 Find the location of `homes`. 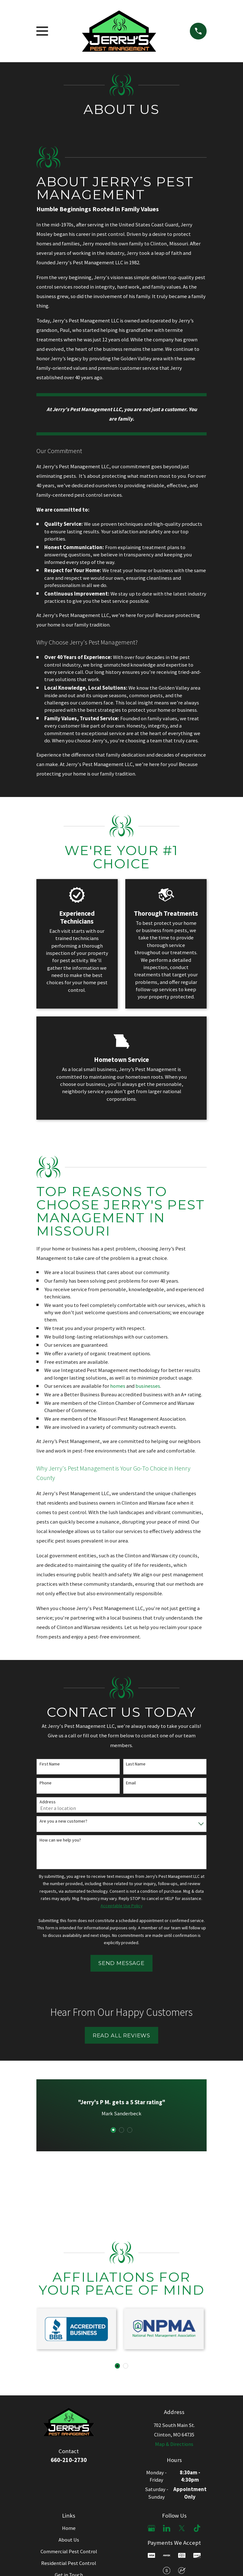

homes is located at coordinates (117, 1386).